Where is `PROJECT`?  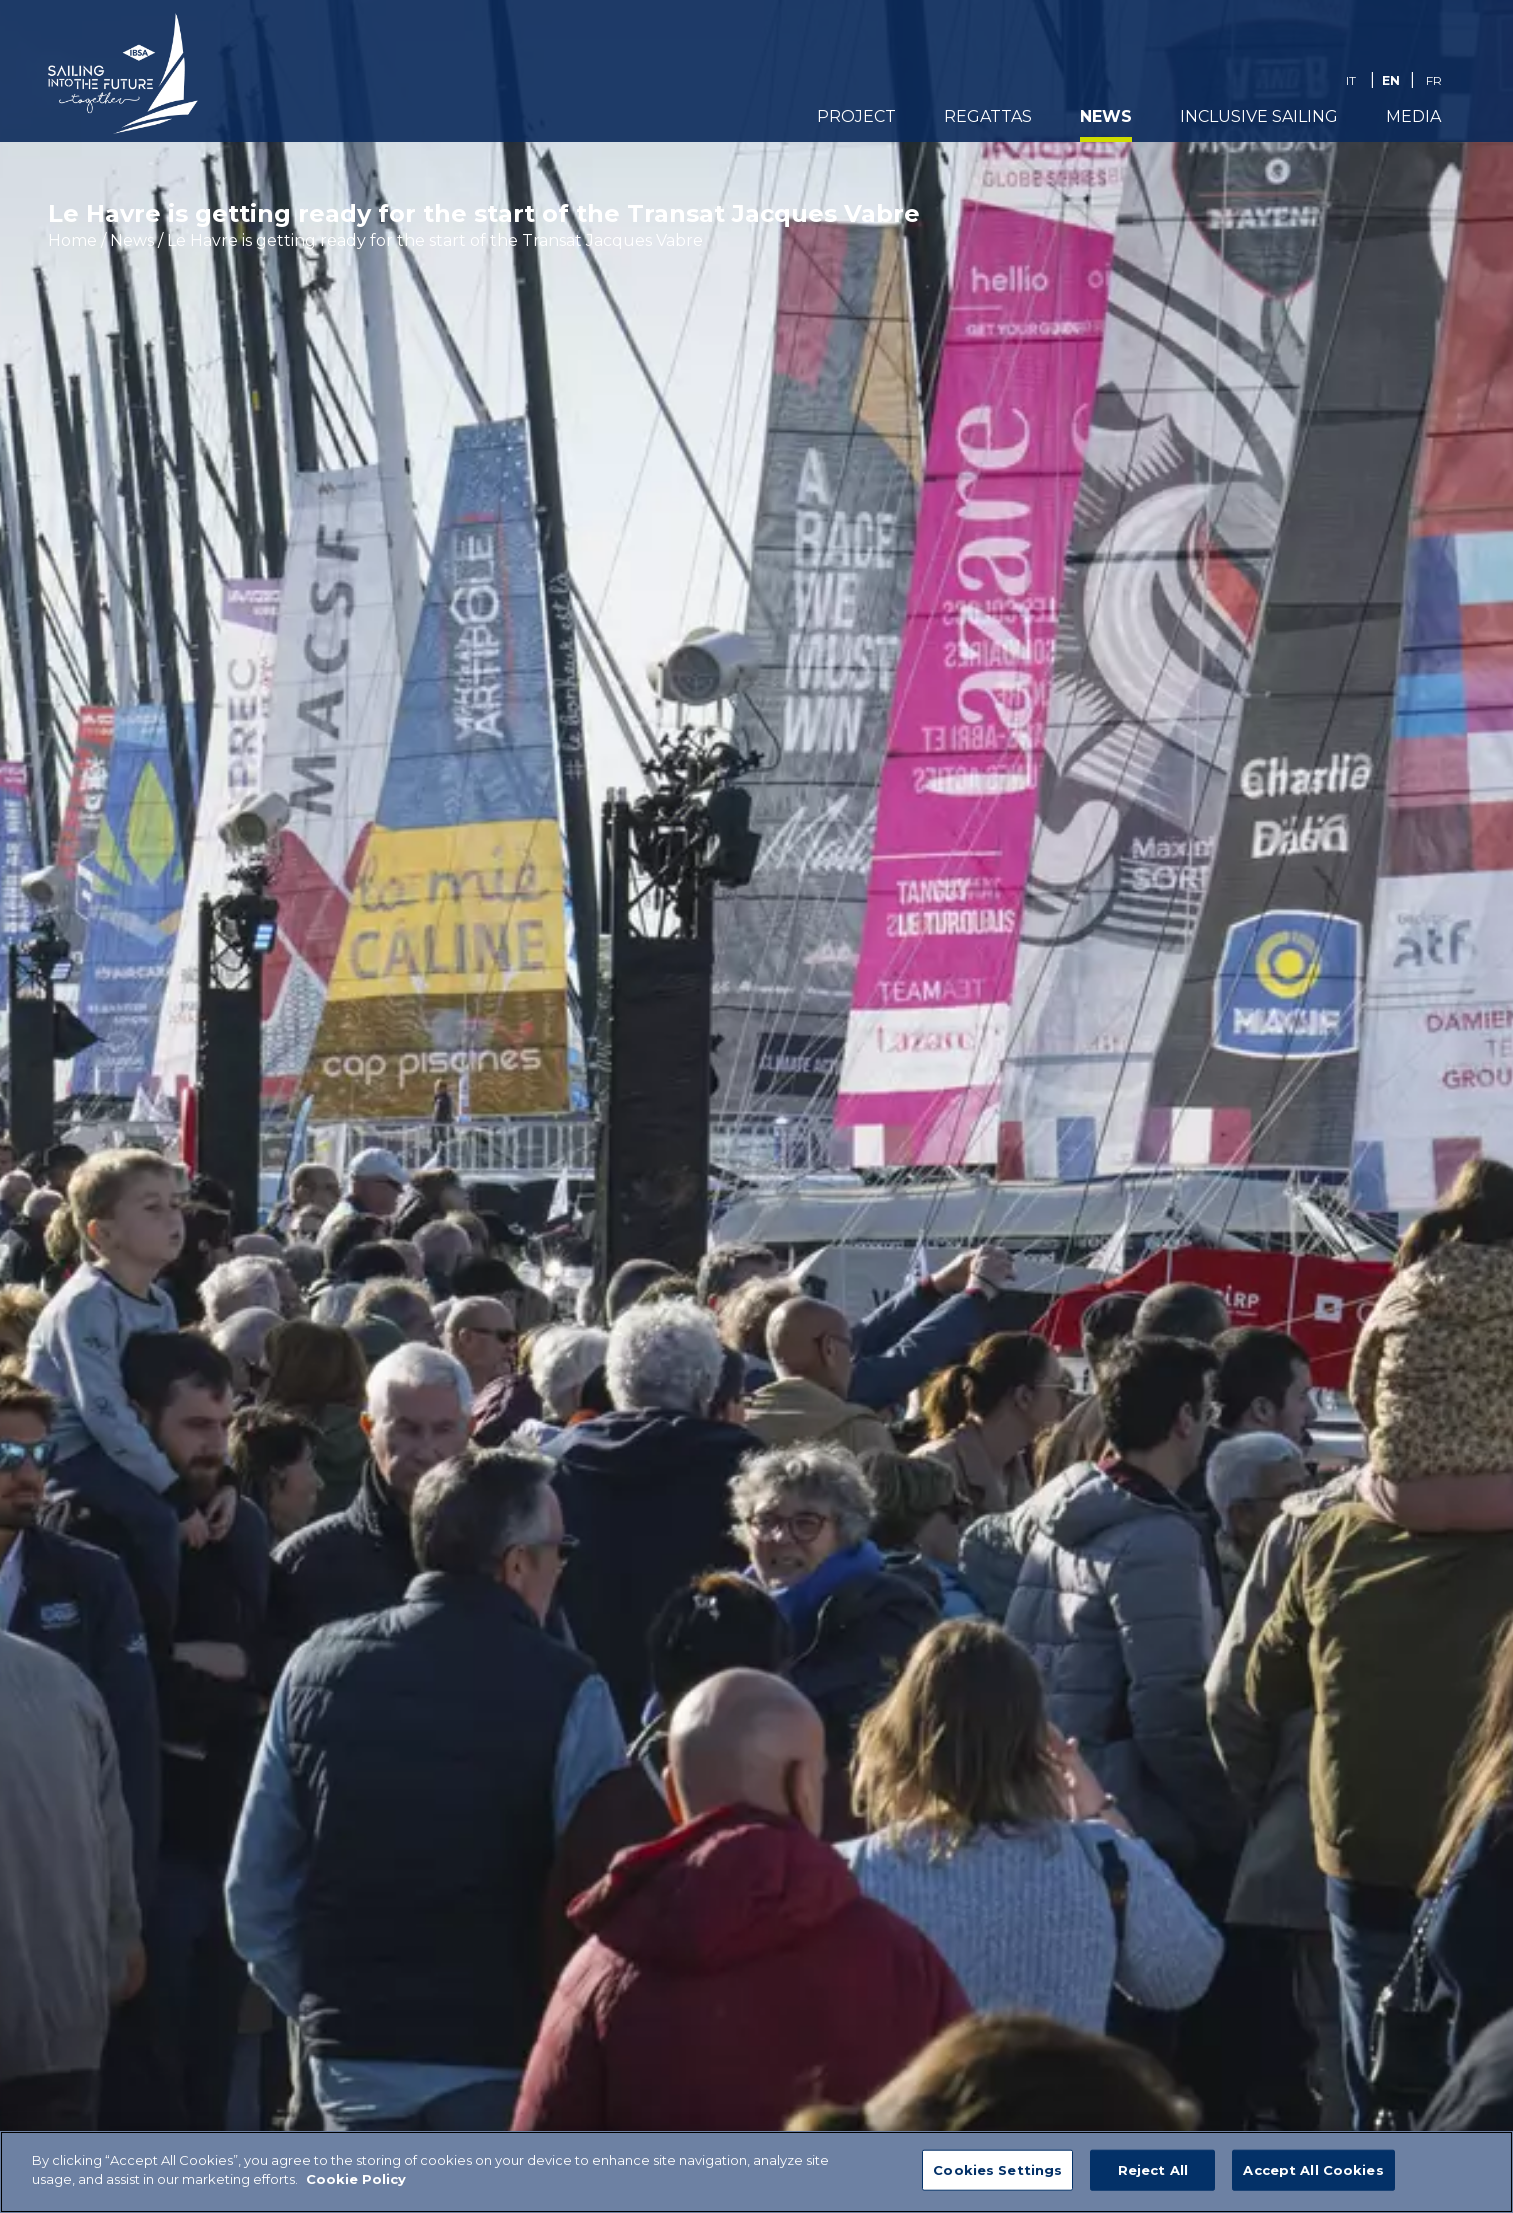
PROJECT is located at coordinates (856, 116).